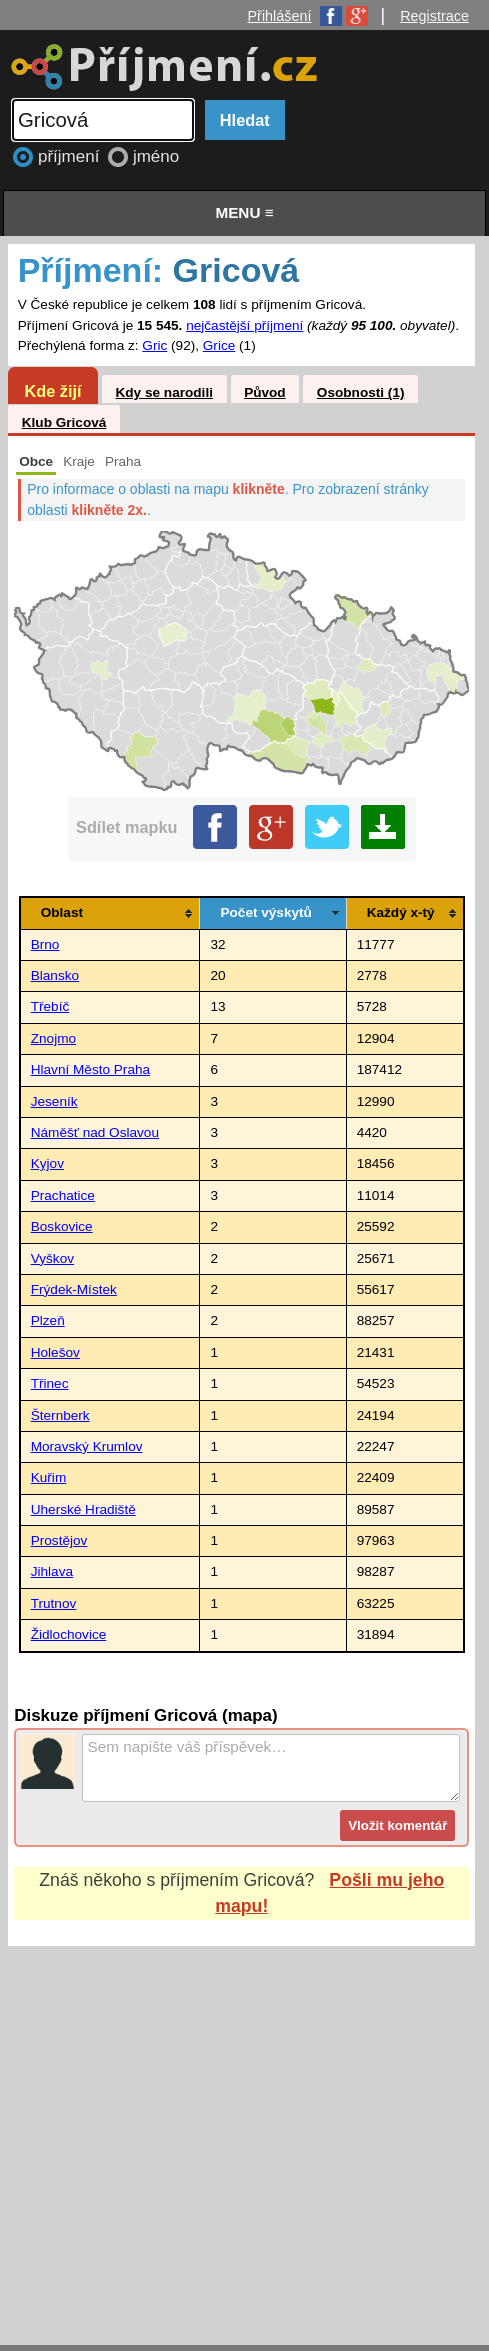  Describe the element at coordinates (48, 1320) in the screenshot. I see `Plzeň` at that location.